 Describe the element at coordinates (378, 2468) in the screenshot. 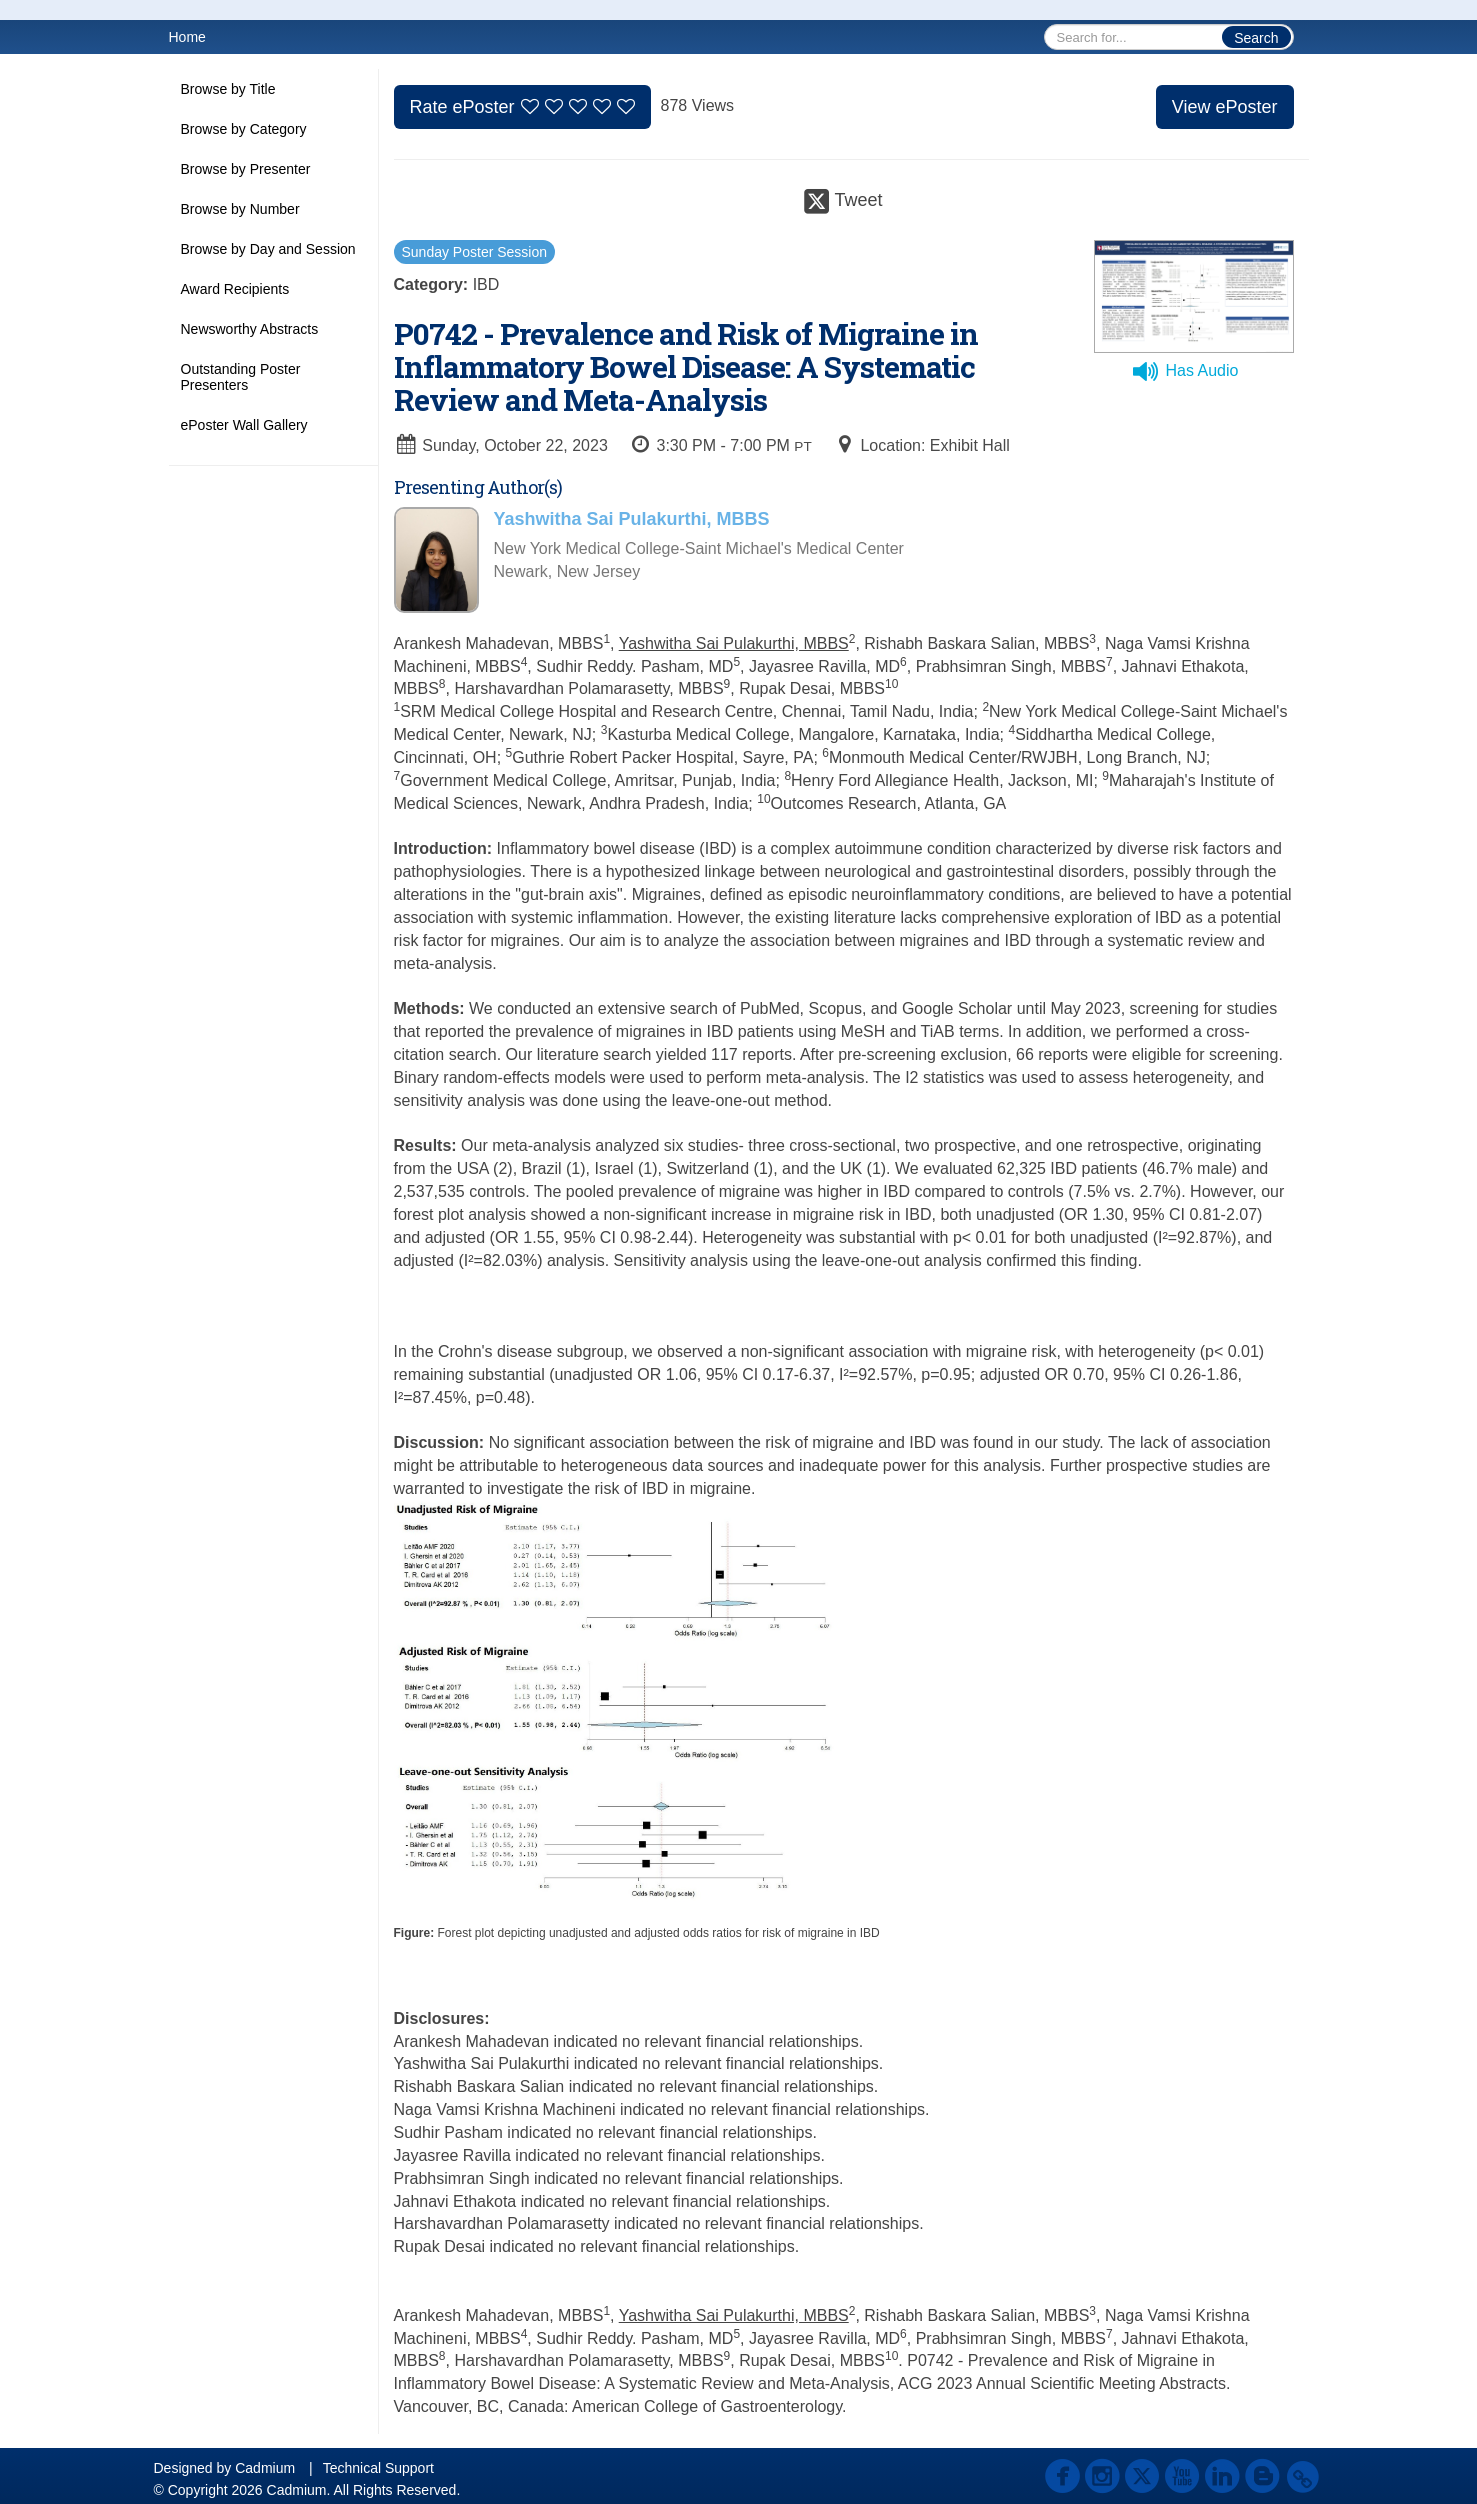

I see `Technical Support` at that location.